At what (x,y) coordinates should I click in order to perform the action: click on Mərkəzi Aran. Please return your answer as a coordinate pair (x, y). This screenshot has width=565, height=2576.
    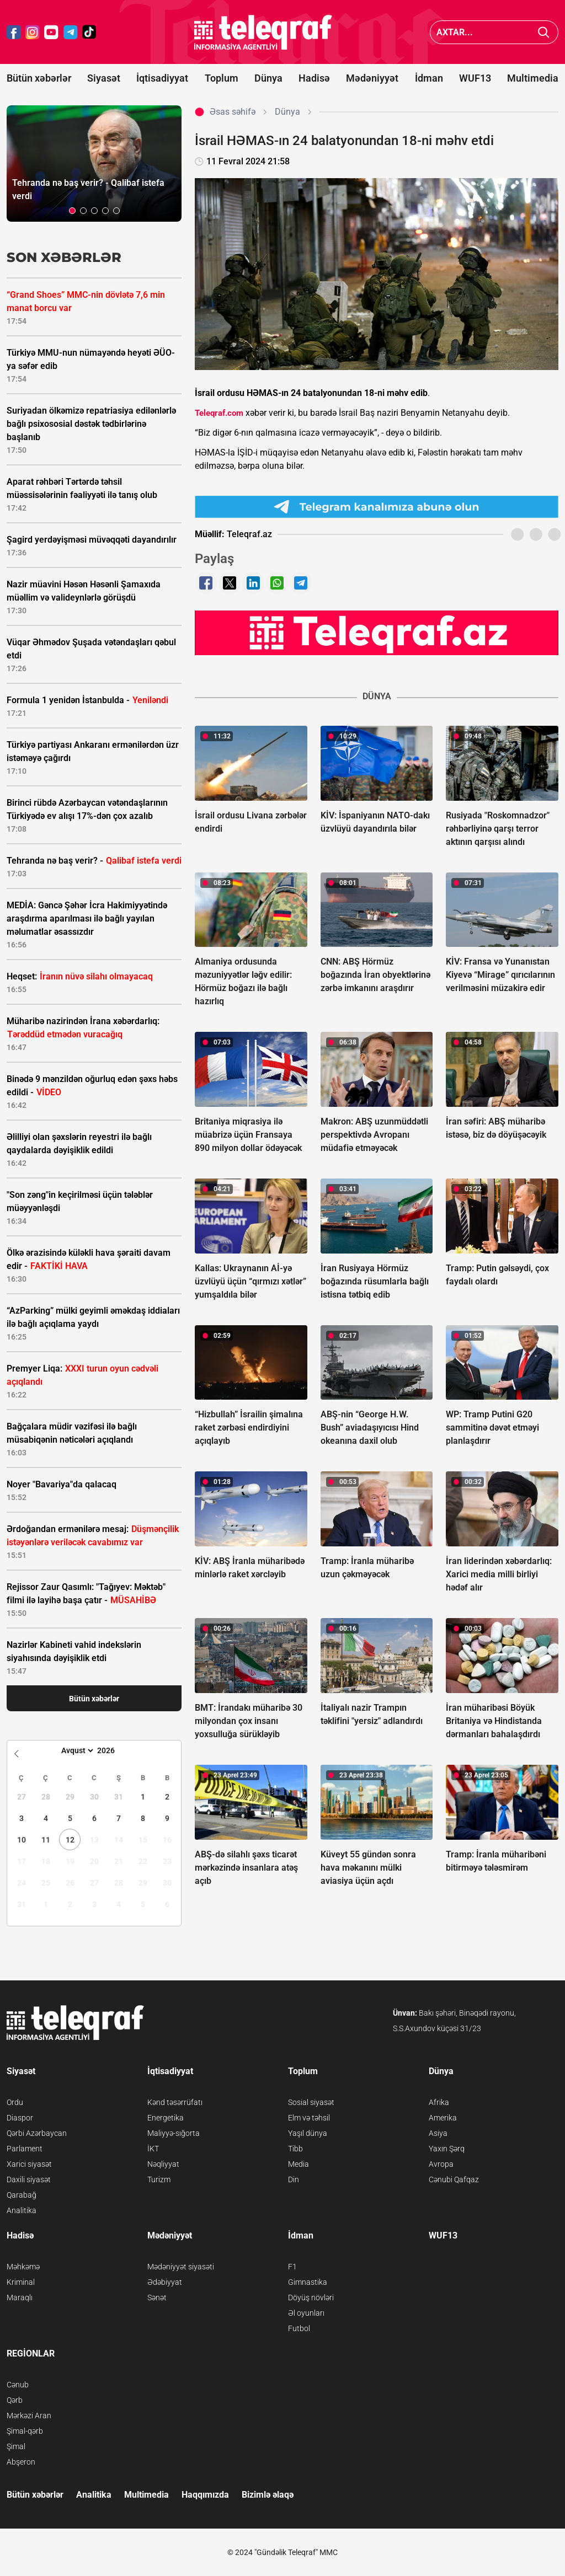
    Looking at the image, I should click on (29, 2415).